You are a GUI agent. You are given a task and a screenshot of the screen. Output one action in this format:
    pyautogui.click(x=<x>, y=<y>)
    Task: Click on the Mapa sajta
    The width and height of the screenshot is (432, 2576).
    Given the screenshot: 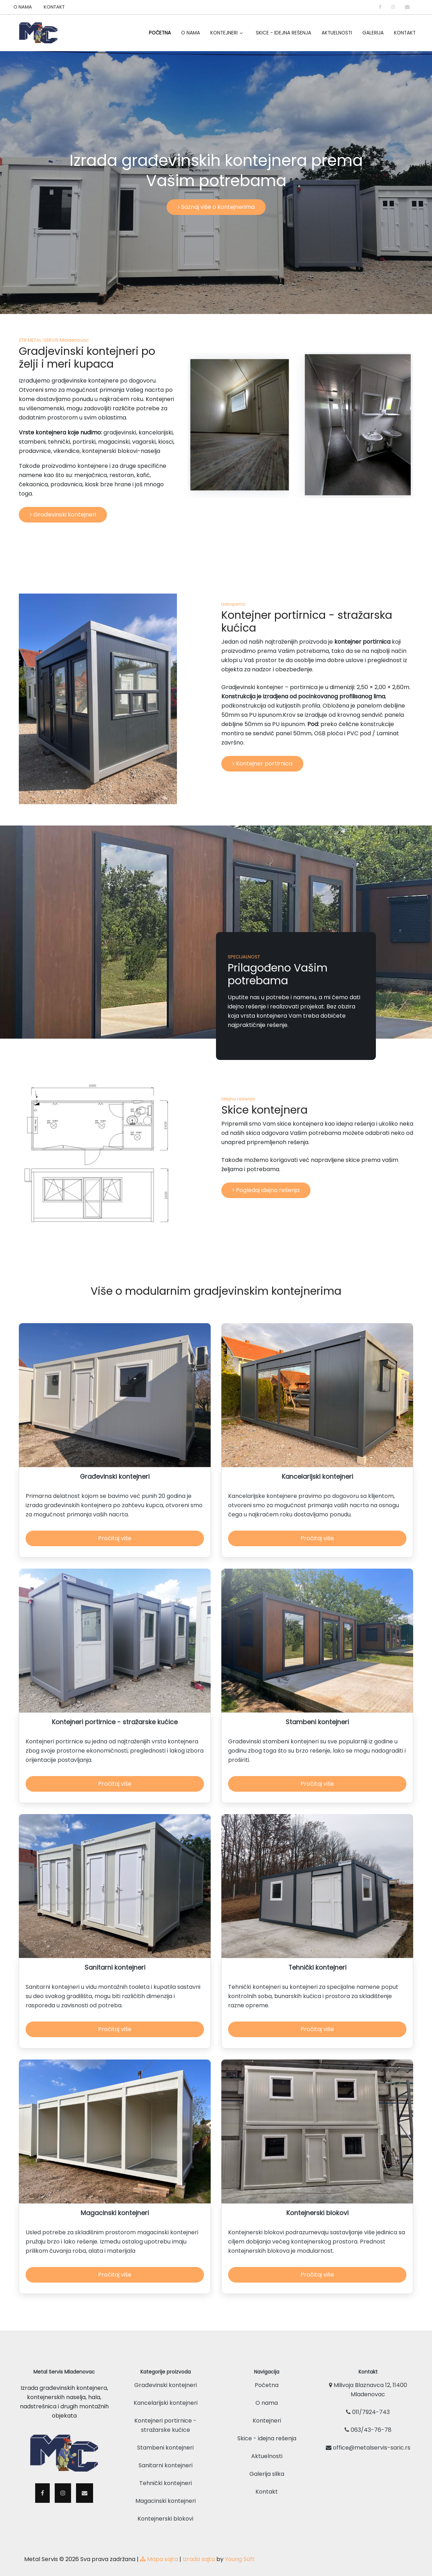 What is the action you would take?
    pyautogui.click(x=159, y=2550)
    